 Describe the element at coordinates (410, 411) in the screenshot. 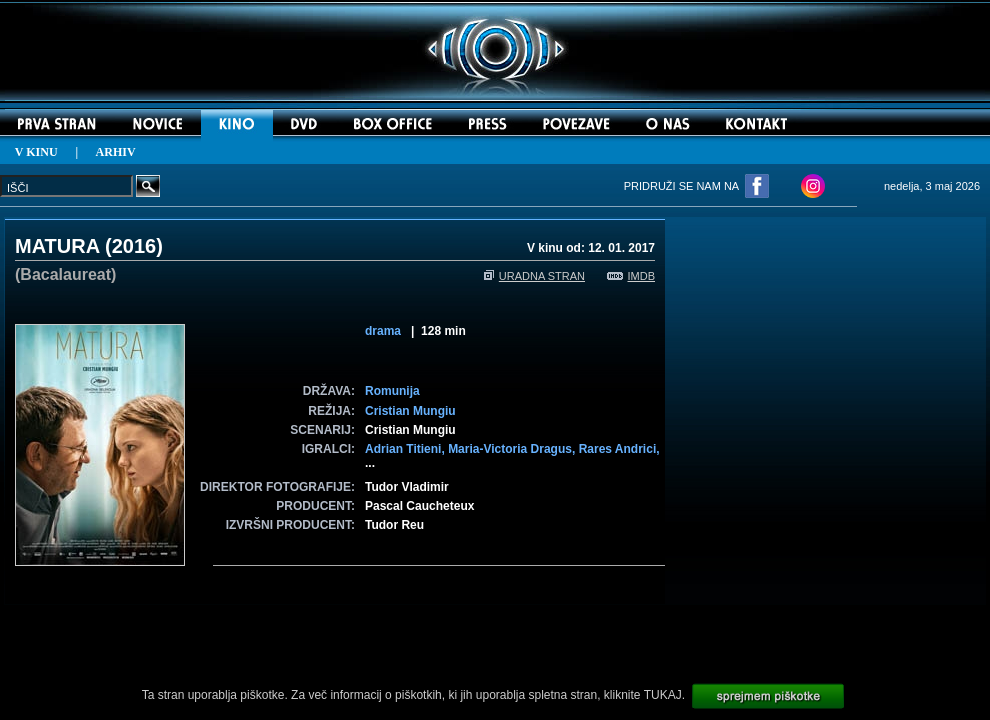

I see `Cristian Mungiu` at that location.